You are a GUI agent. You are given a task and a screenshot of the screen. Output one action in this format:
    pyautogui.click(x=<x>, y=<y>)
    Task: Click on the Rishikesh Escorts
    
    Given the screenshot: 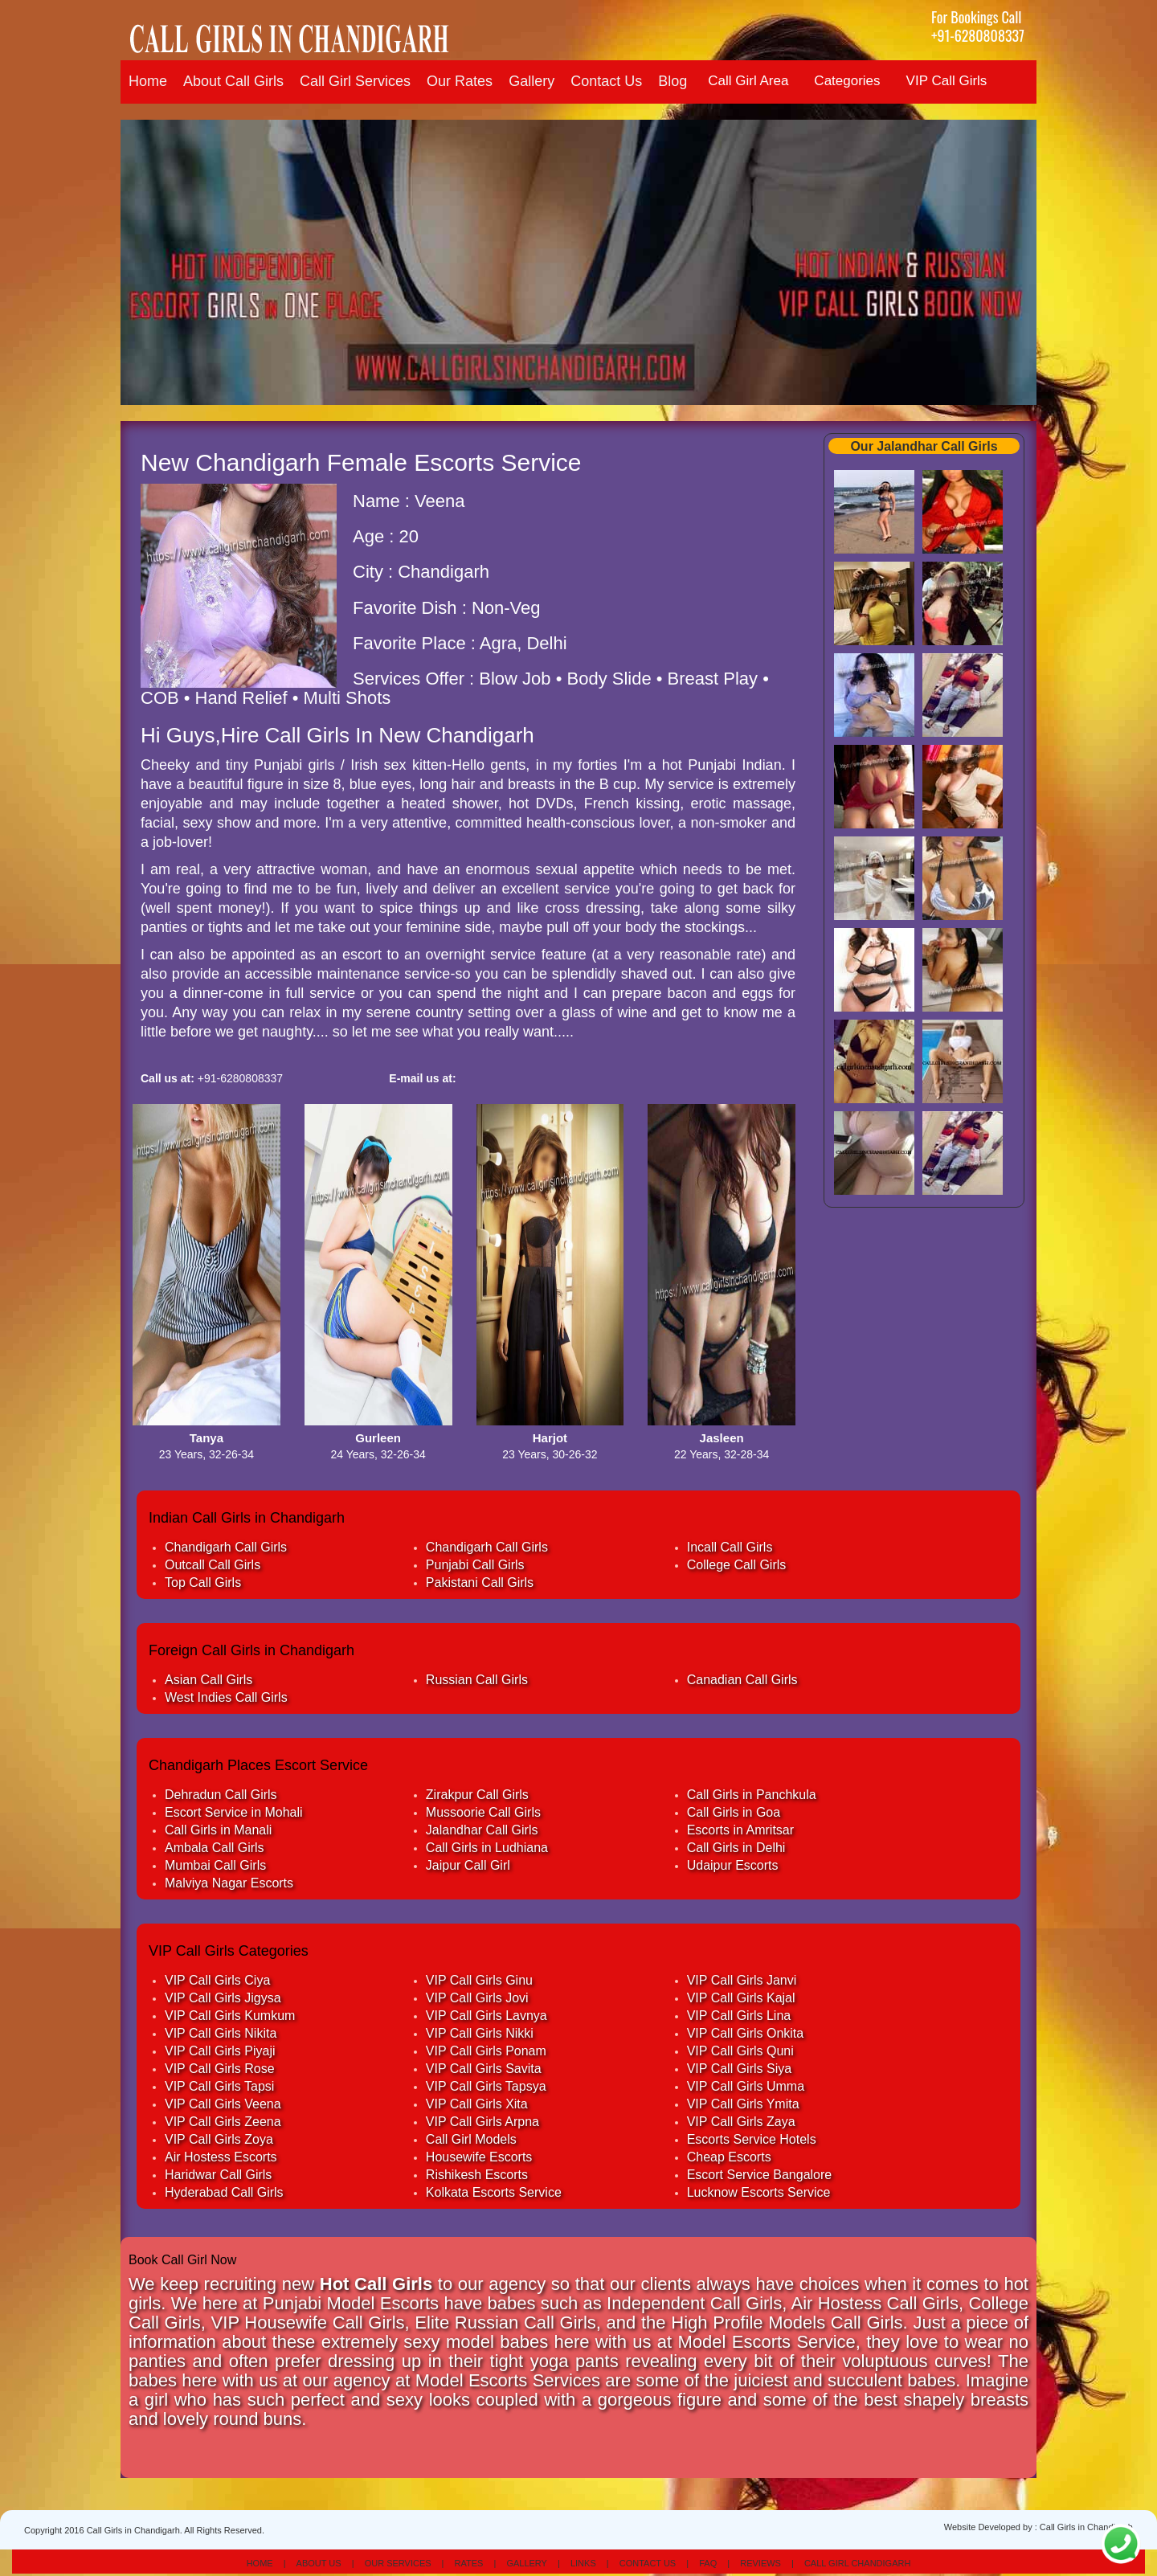 What is the action you would take?
    pyautogui.click(x=477, y=2174)
    